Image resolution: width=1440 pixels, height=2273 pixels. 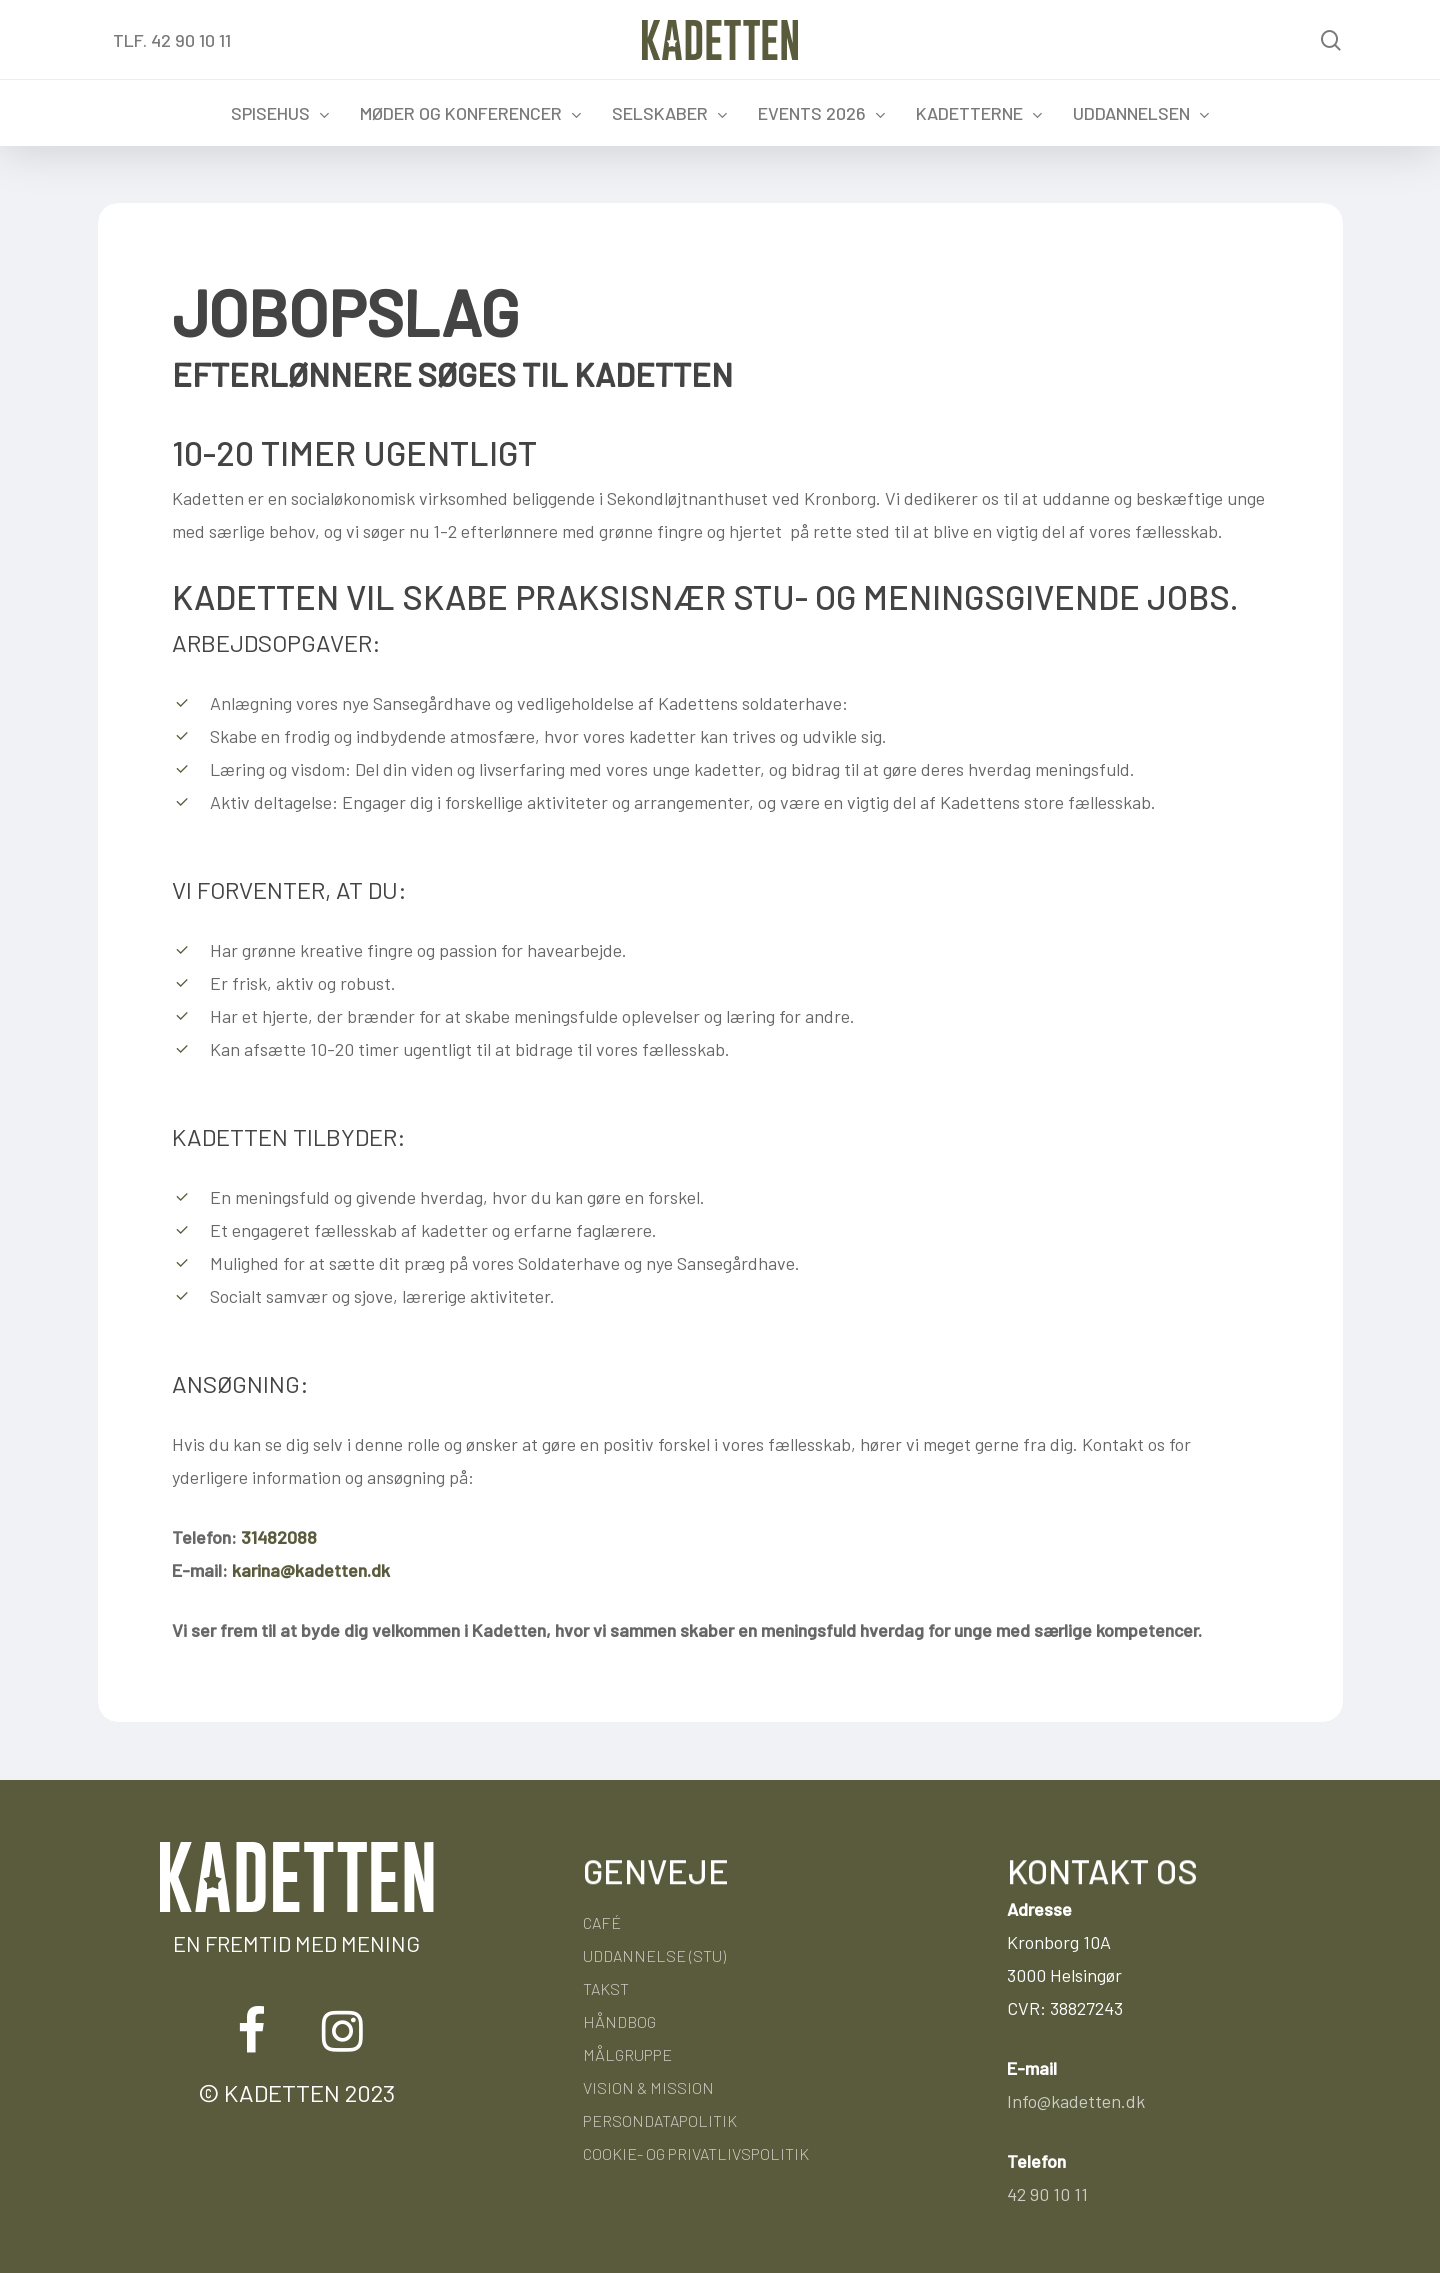 What do you see at coordinates (660, 2120) in the screenshot?
I see `Persondatapolitik` at bounding box center [660, 2120].